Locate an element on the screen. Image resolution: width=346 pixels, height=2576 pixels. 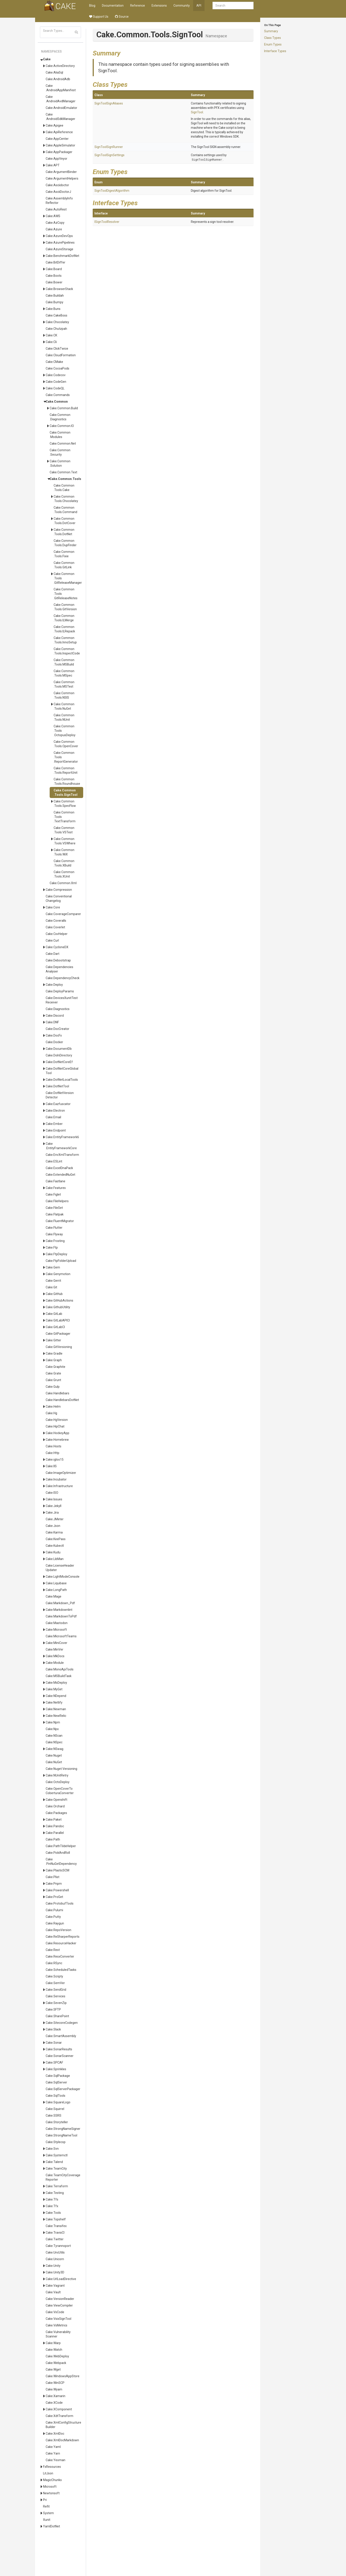
Cake.Gulp is located at coordinates (53, 1386).